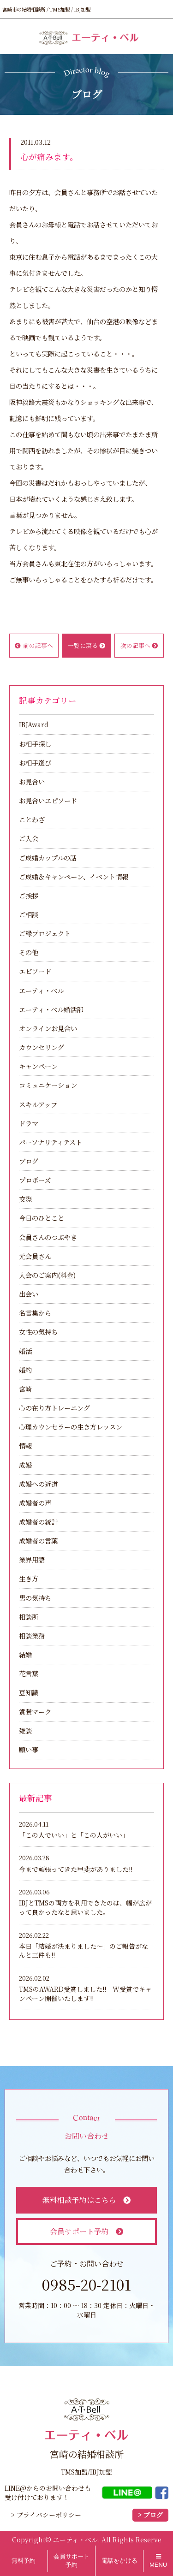  What do you see at coordinates (28, 895) in the screenshot?
I see `ご挨拶` at bounding box center [28, 895].